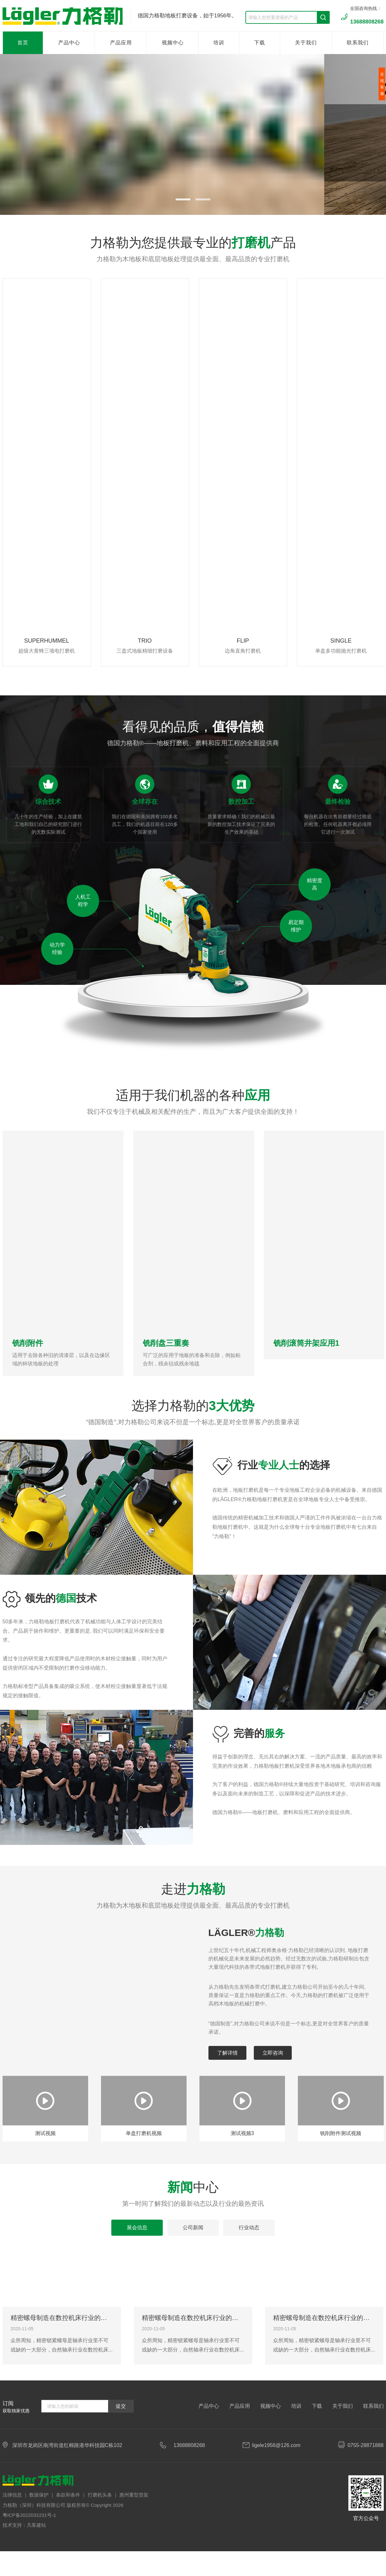 The width and height of the screenshot is (386, 2576). Describe the element at coordinates (100, 2495) in the screenshot. I see `打磨机头条` at that location.